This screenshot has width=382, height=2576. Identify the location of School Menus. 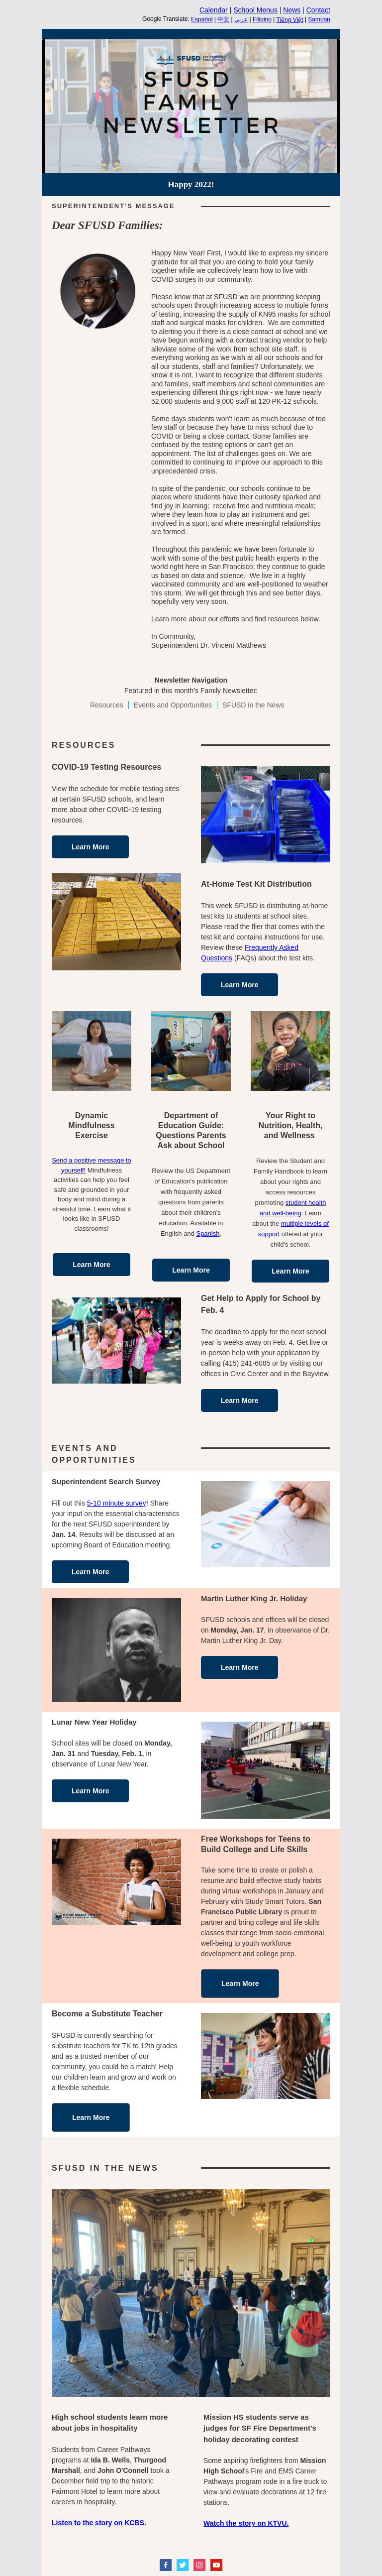
(255, 10).